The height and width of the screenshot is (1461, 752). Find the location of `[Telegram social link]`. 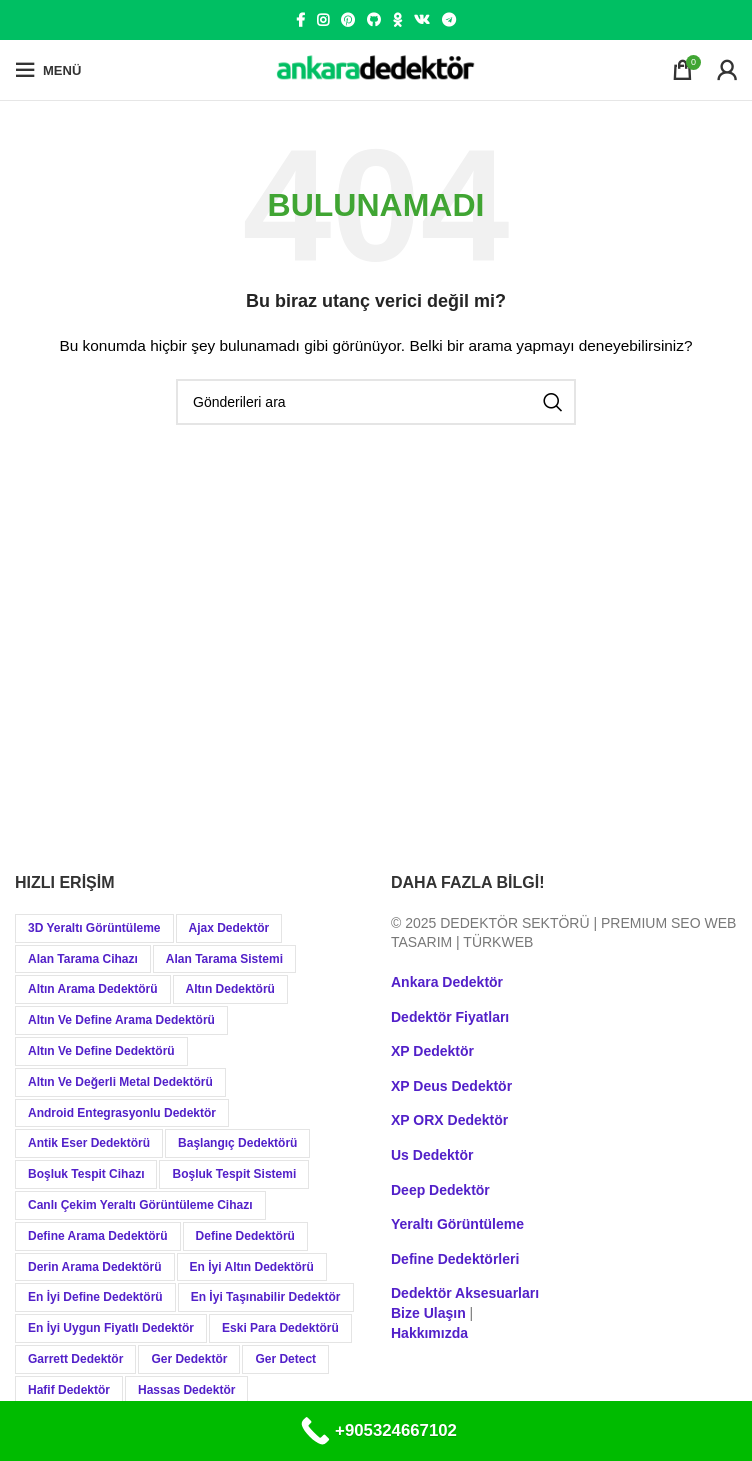

[Telegram social link] is located at coordinates (449, 20).